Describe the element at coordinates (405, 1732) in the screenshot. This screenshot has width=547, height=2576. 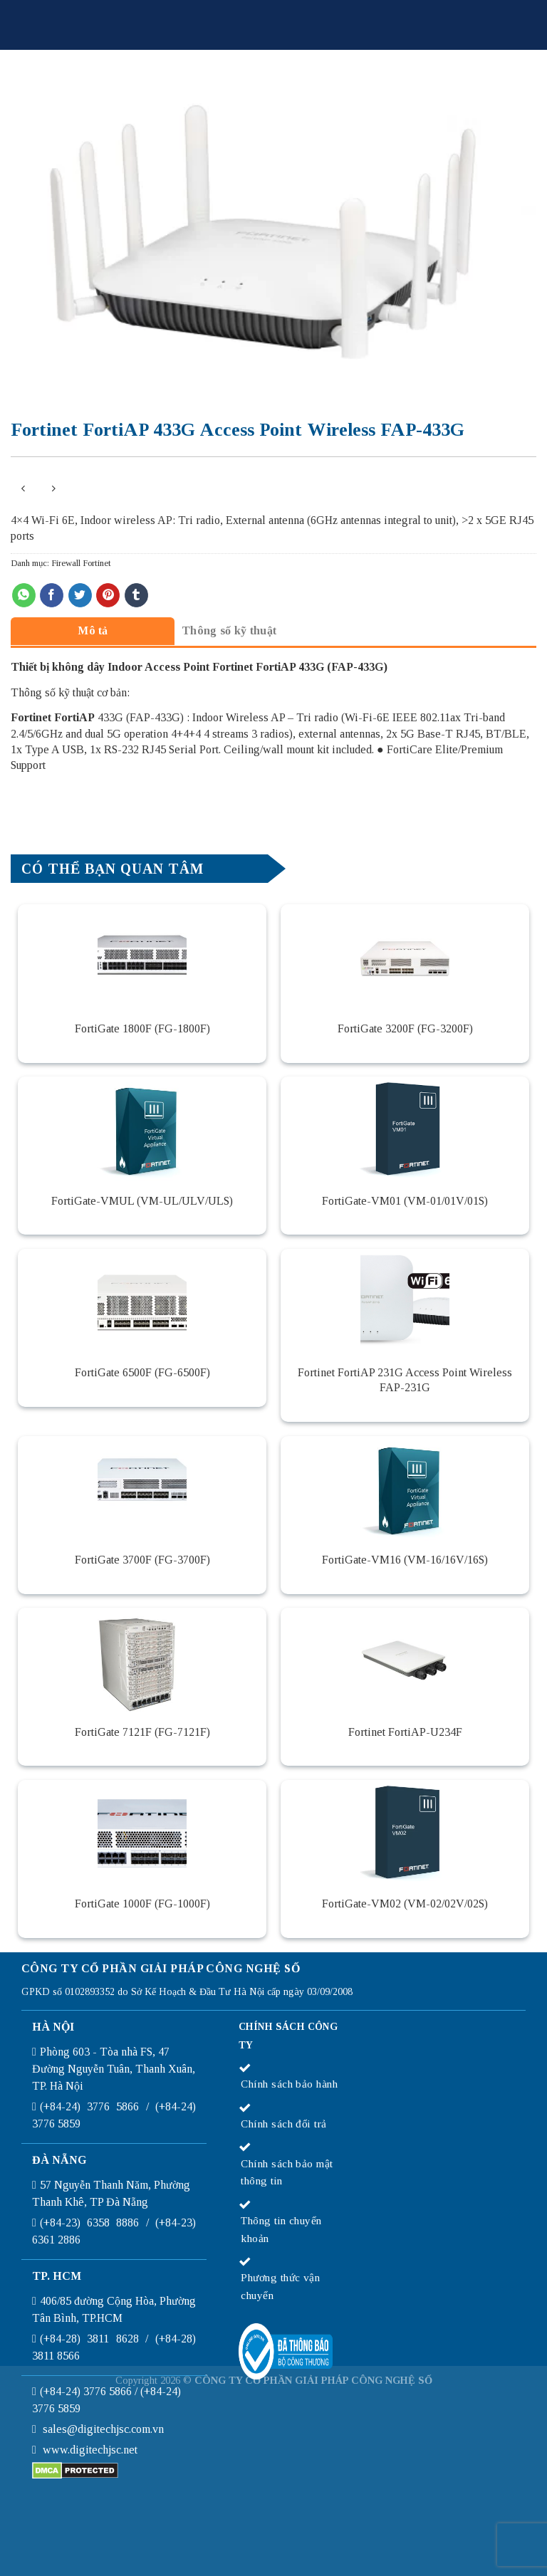
I see `Fortinet FortiAP-U234F` at that location.